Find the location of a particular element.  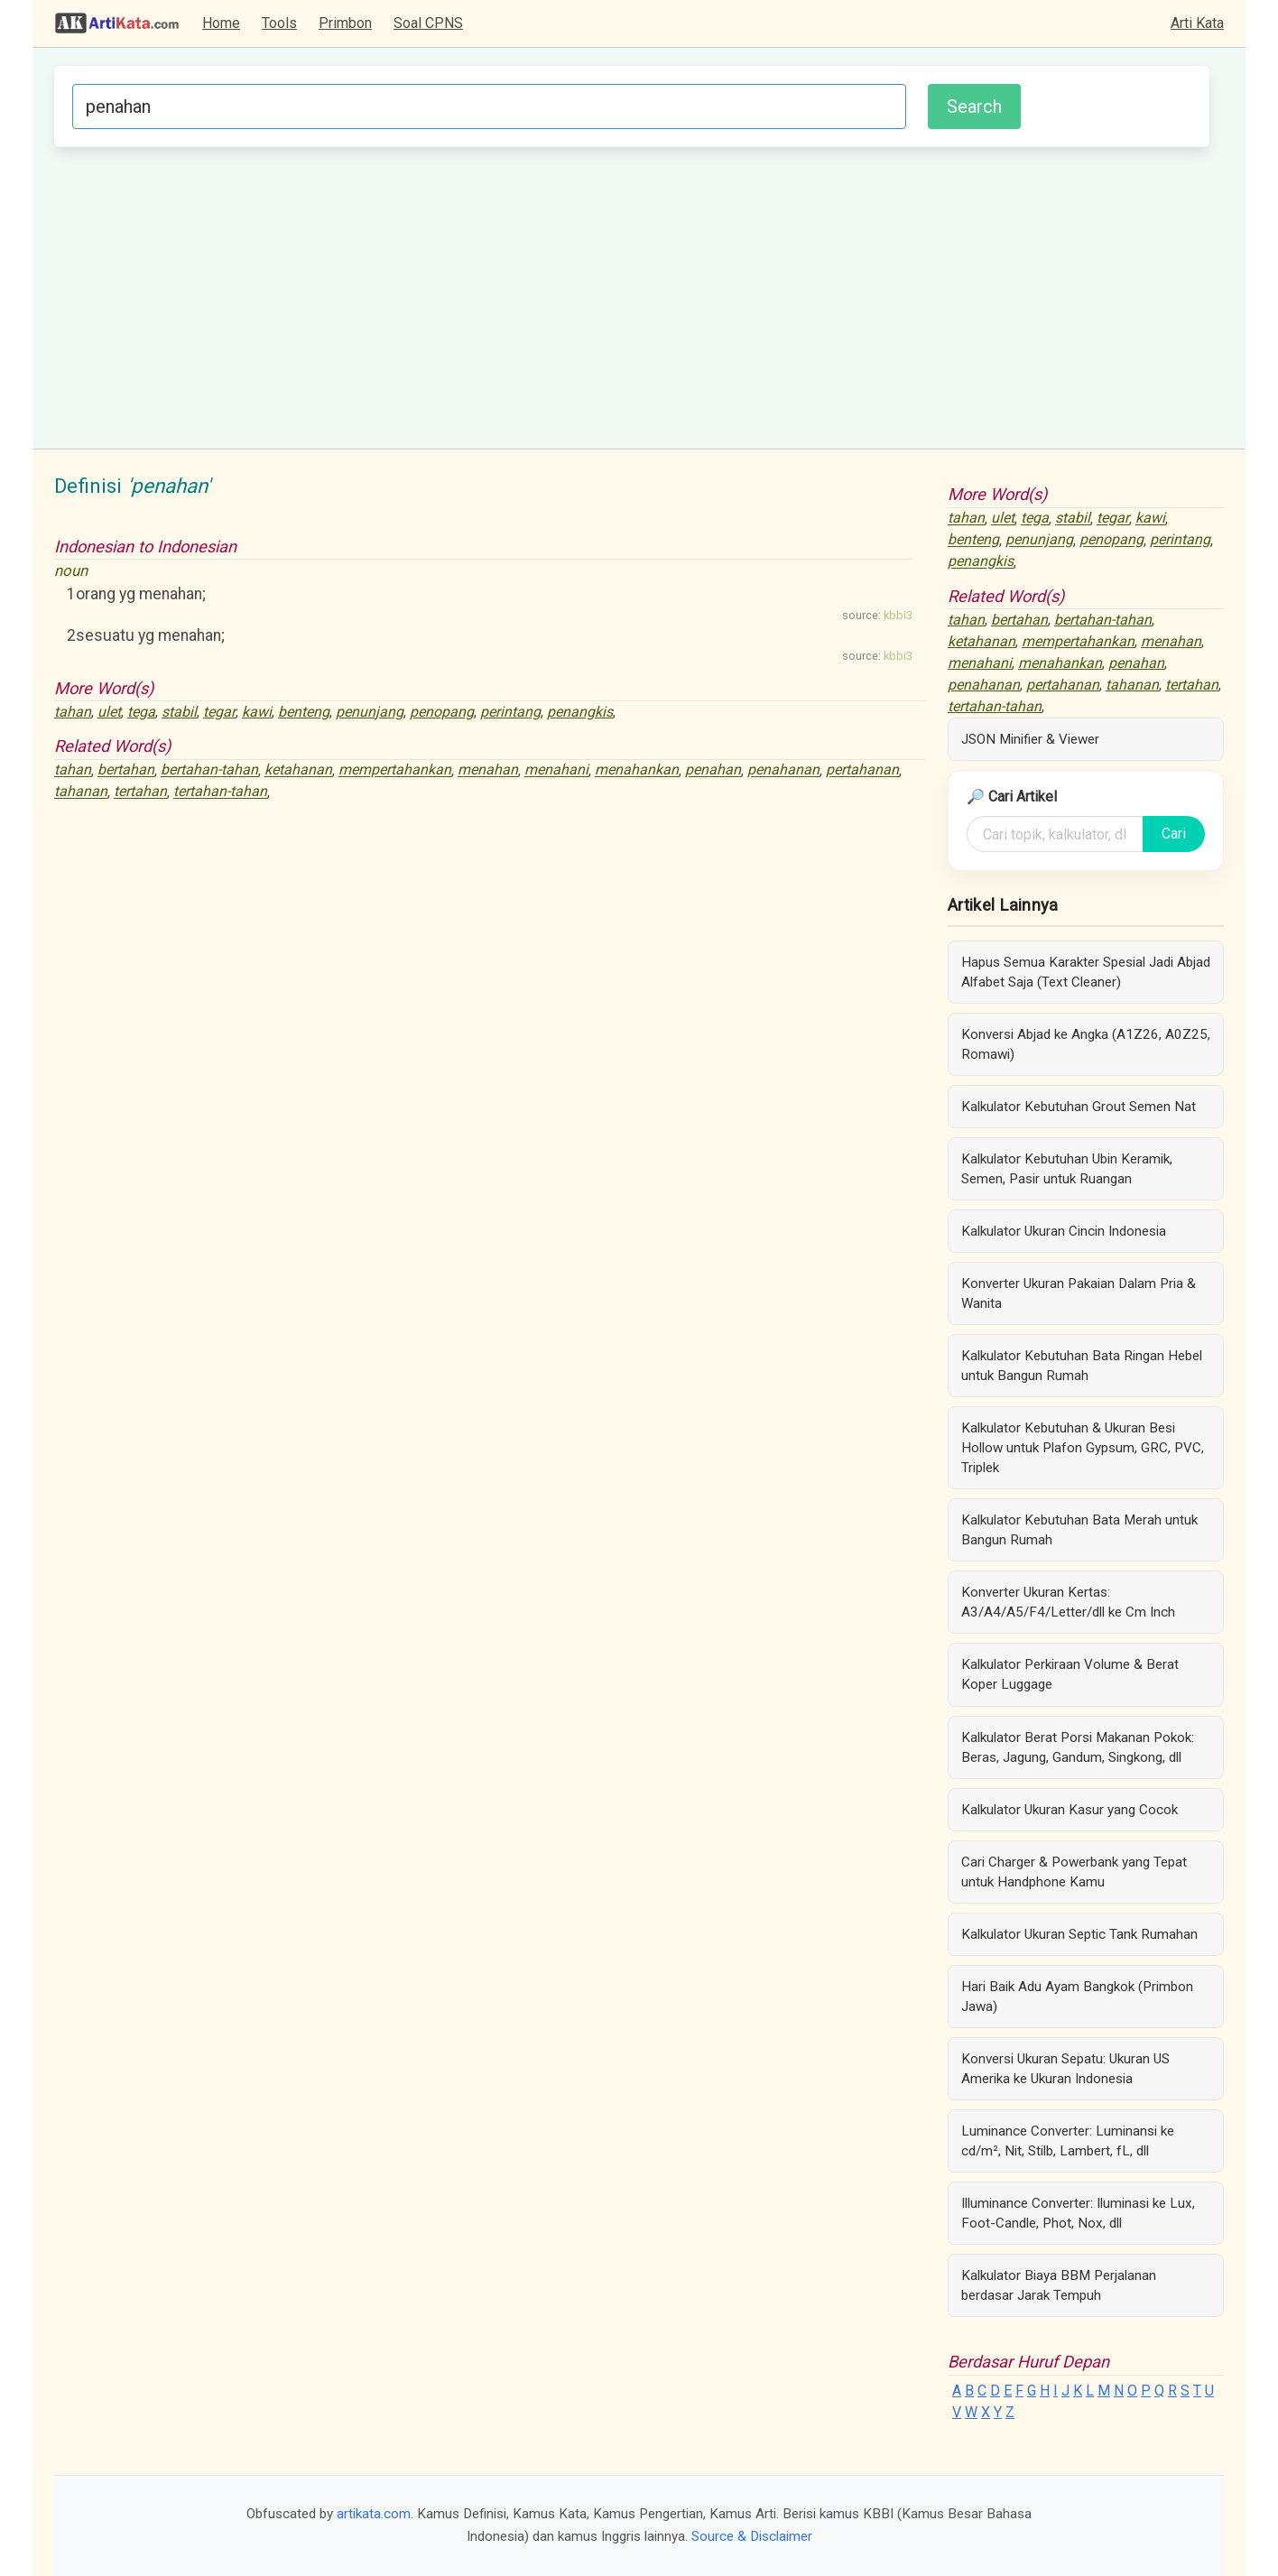

Kalkulator Kebutuhan & Ukuran Besi Hollow untuk Plafon Gypsum, GRC, PVC, Triplek is located at coordinates (1082, 1448).